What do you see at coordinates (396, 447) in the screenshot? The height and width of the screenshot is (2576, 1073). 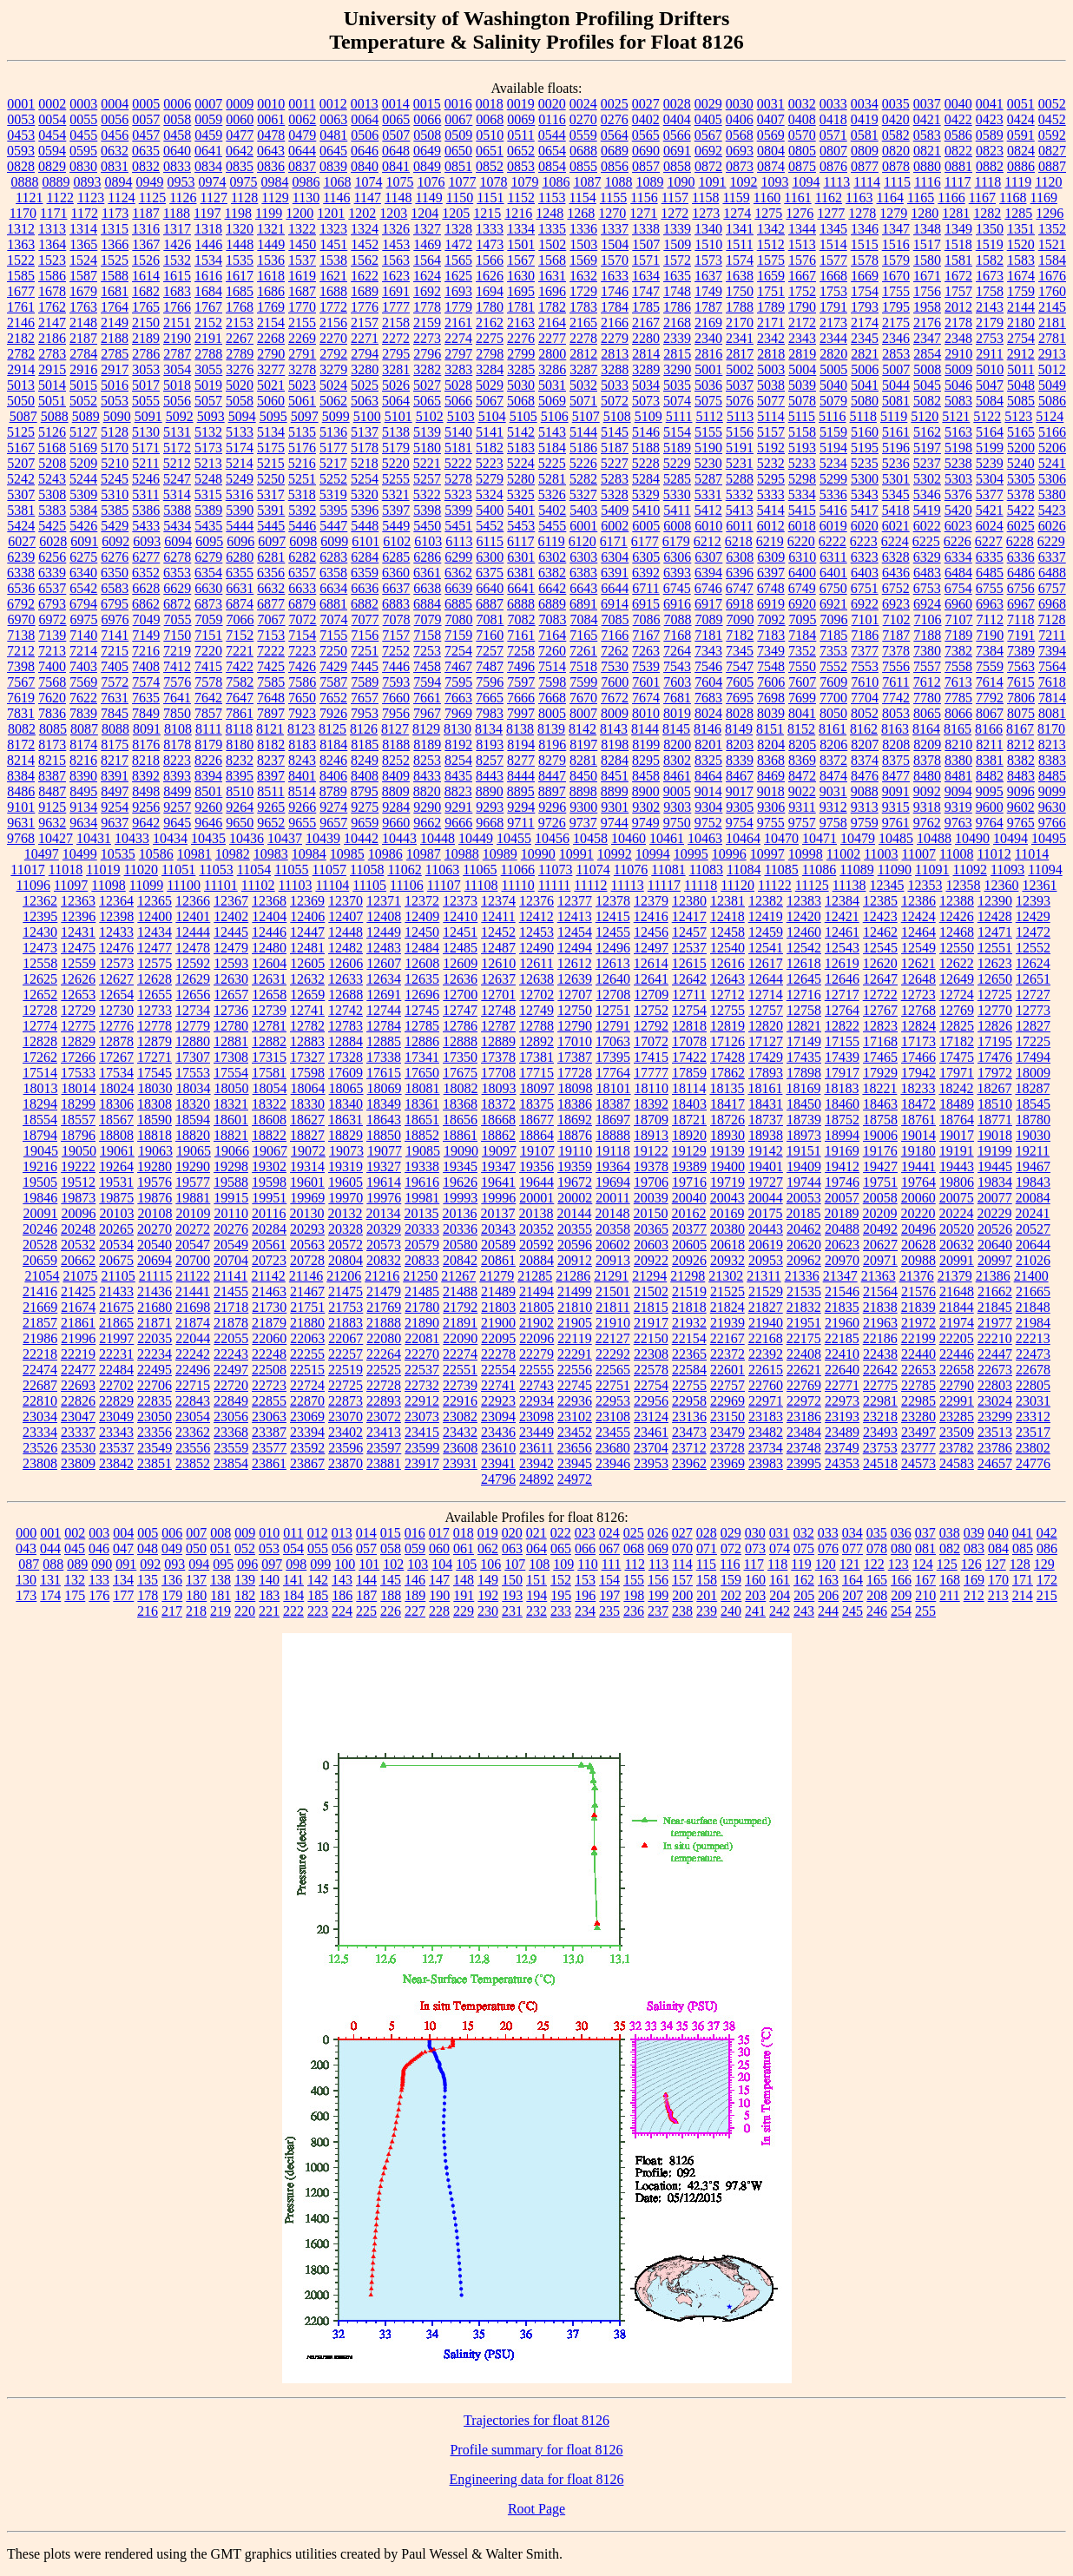 I see `5179` at bounding box center [396, 447].